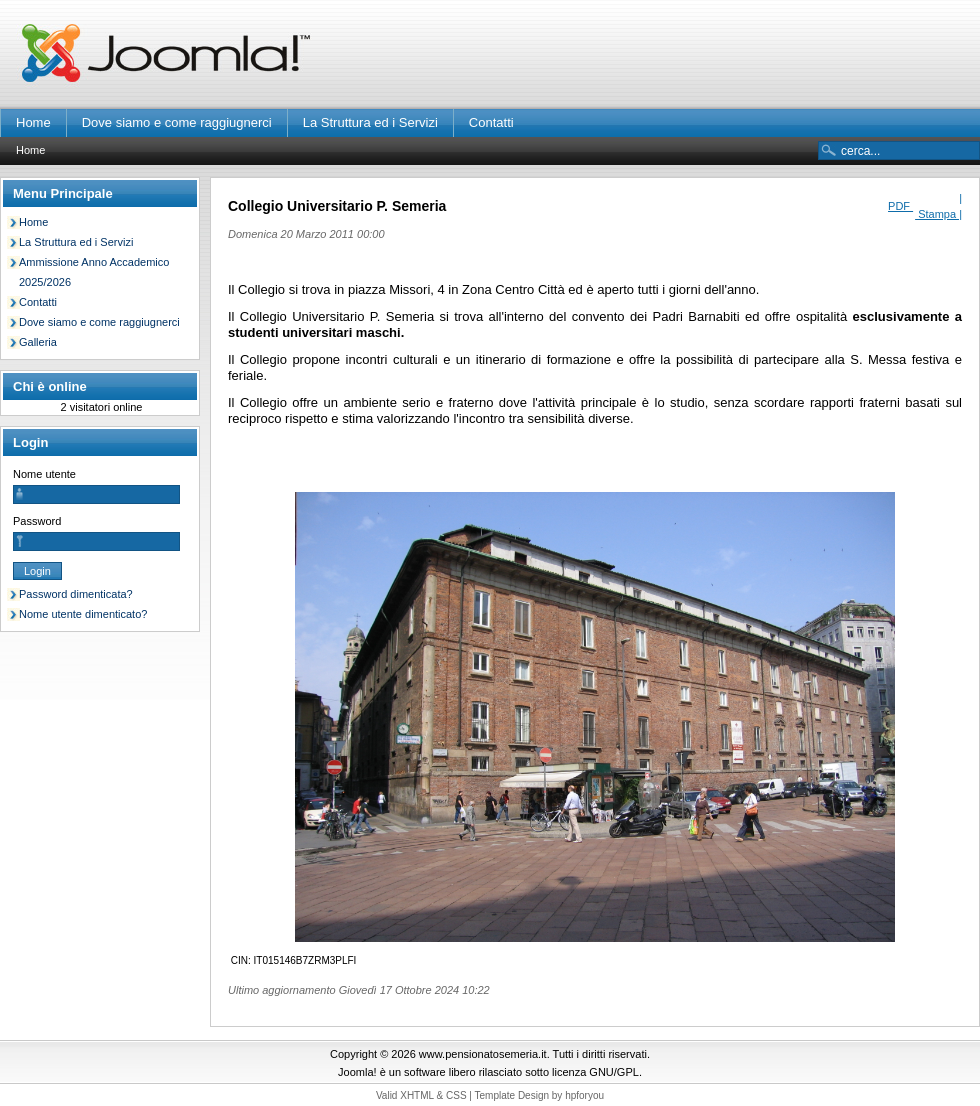  What do you see at coordinates (83, 614) in the screenshot?
I see `Nome utente dimenticato?` at bounding box center [83, 614].